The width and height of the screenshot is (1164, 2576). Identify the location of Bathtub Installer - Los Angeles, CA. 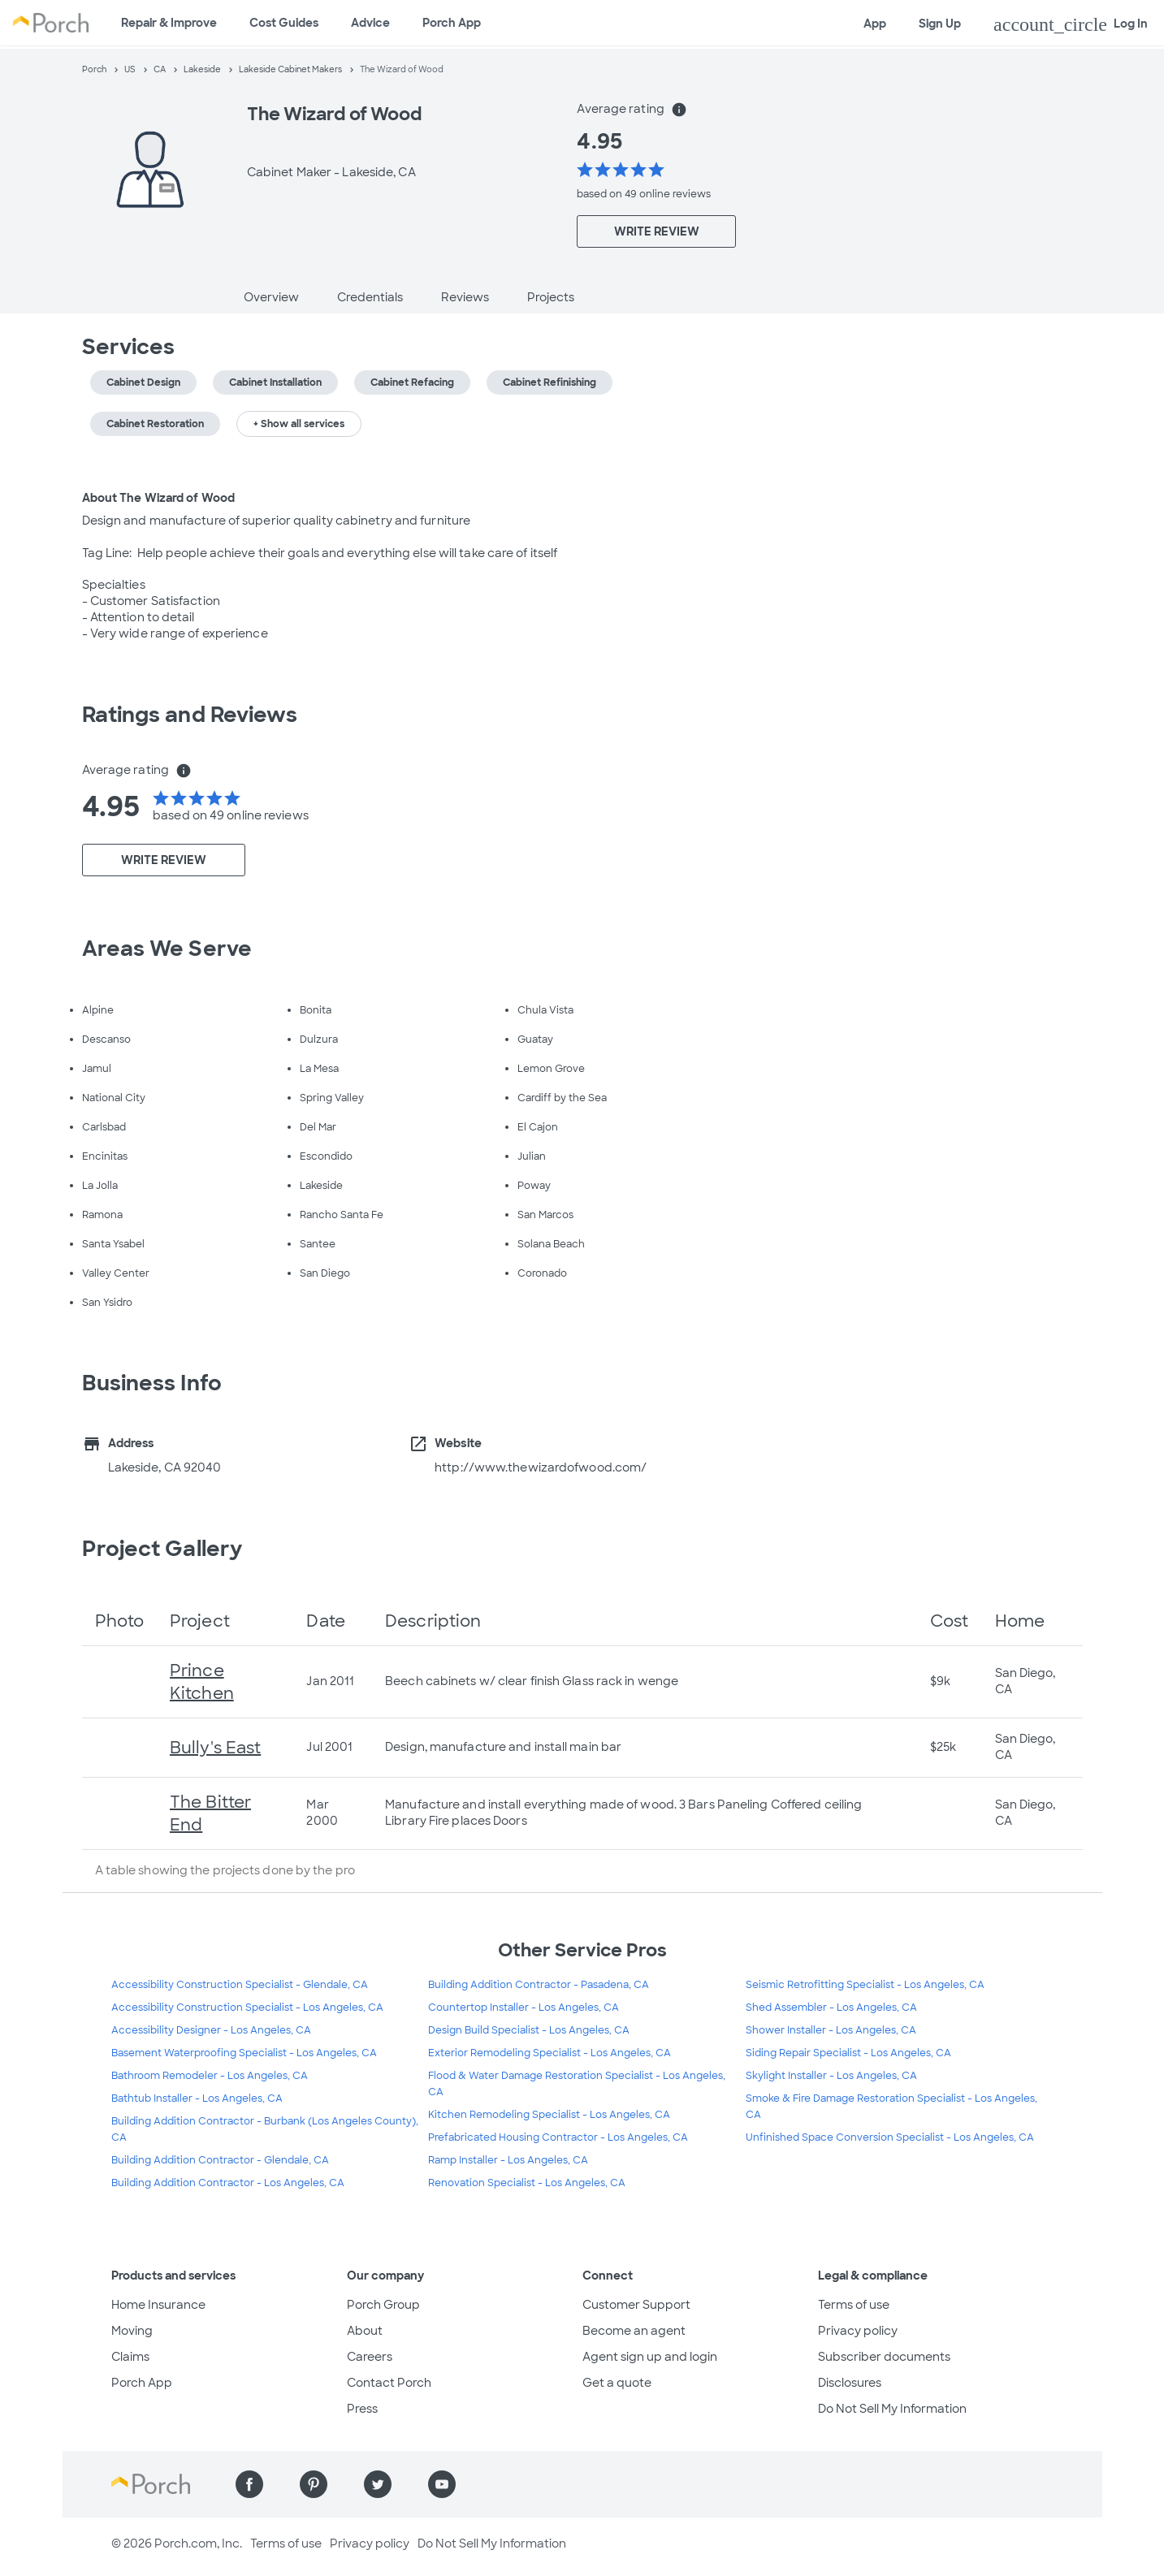
(197, 2098).